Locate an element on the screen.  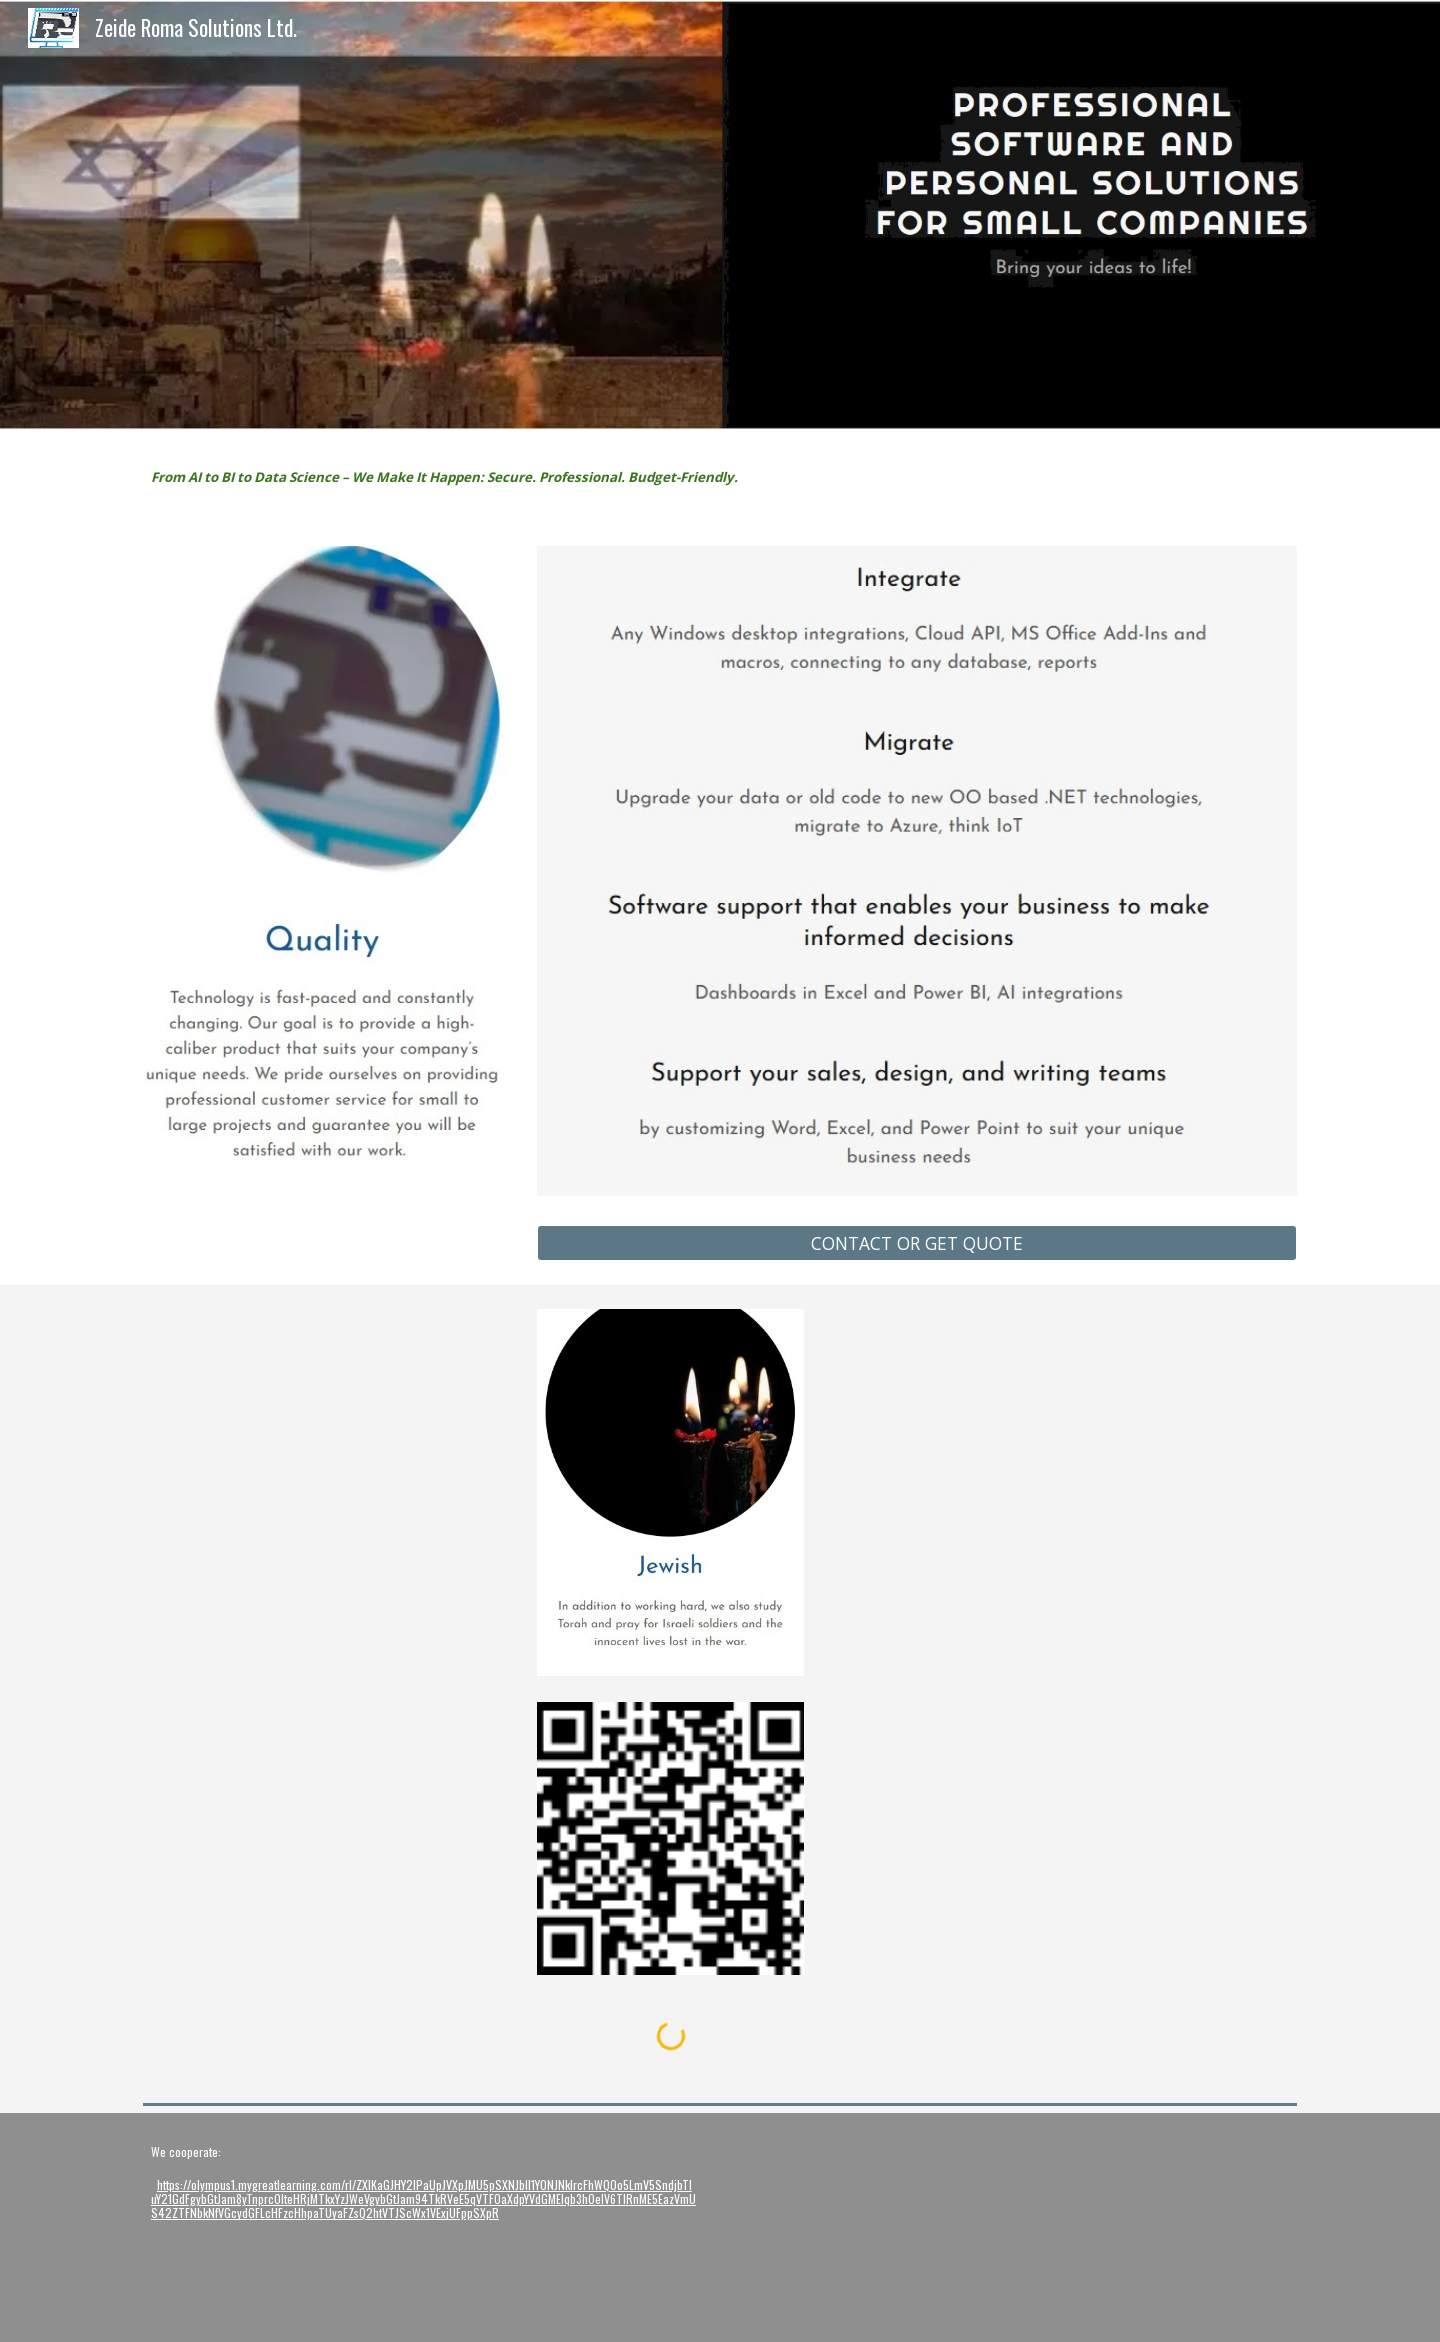
[YouTube Video, video hitech logo] is located at coordinates (868, 2227).